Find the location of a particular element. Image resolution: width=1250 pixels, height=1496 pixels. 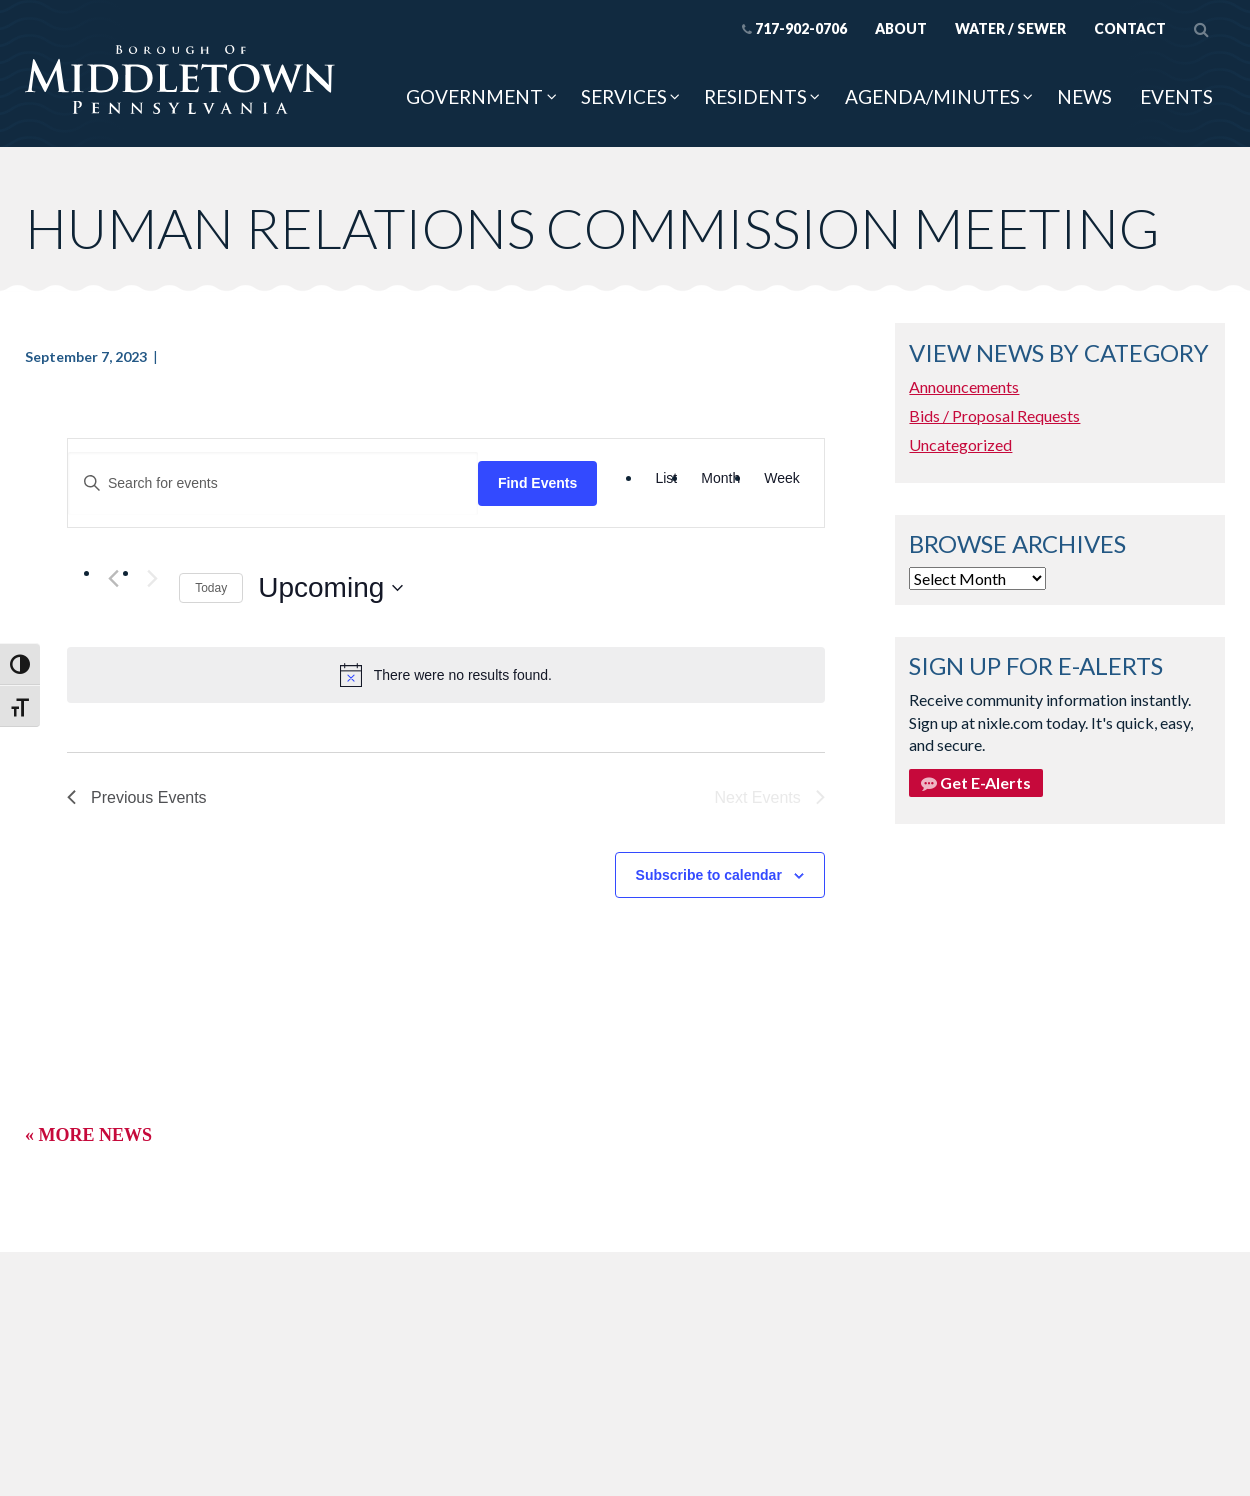

Water / Sewer is located at coordinates (1010, 28).